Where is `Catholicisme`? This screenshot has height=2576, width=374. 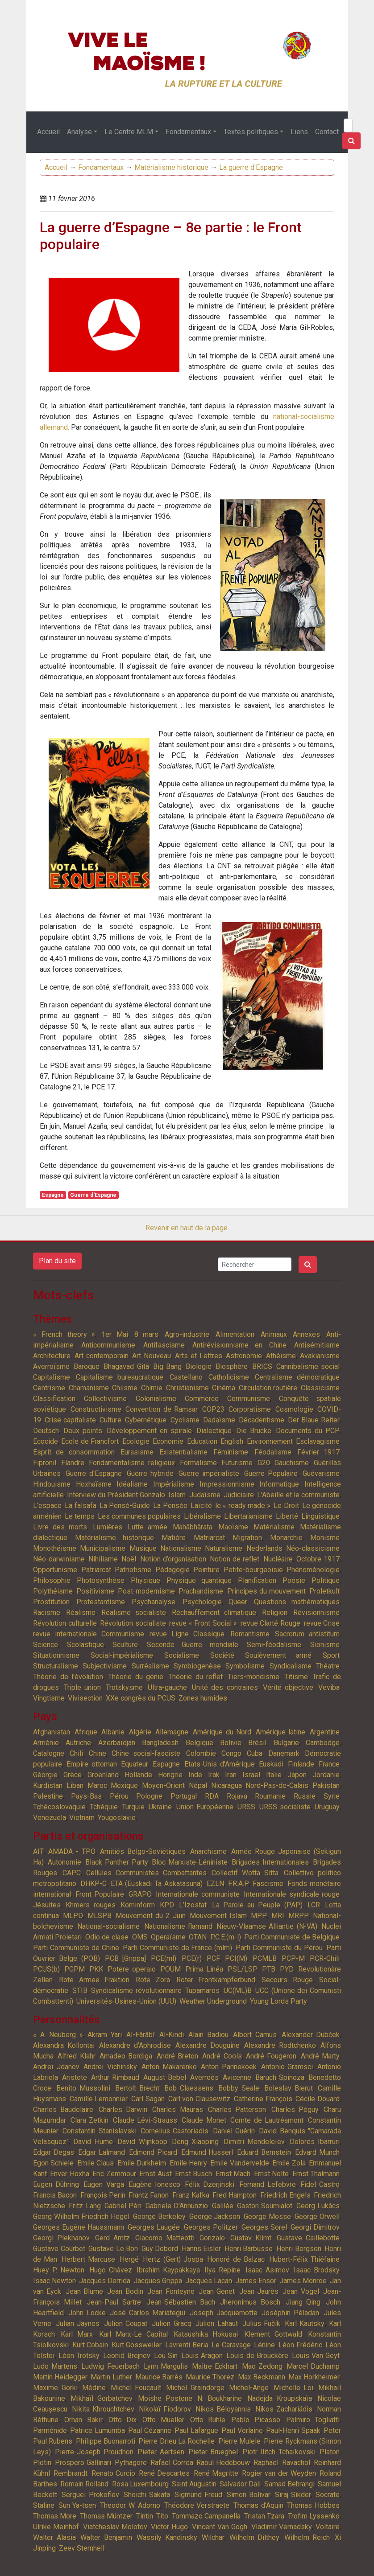
Catholicisme is located at coordinates (228, 1377).